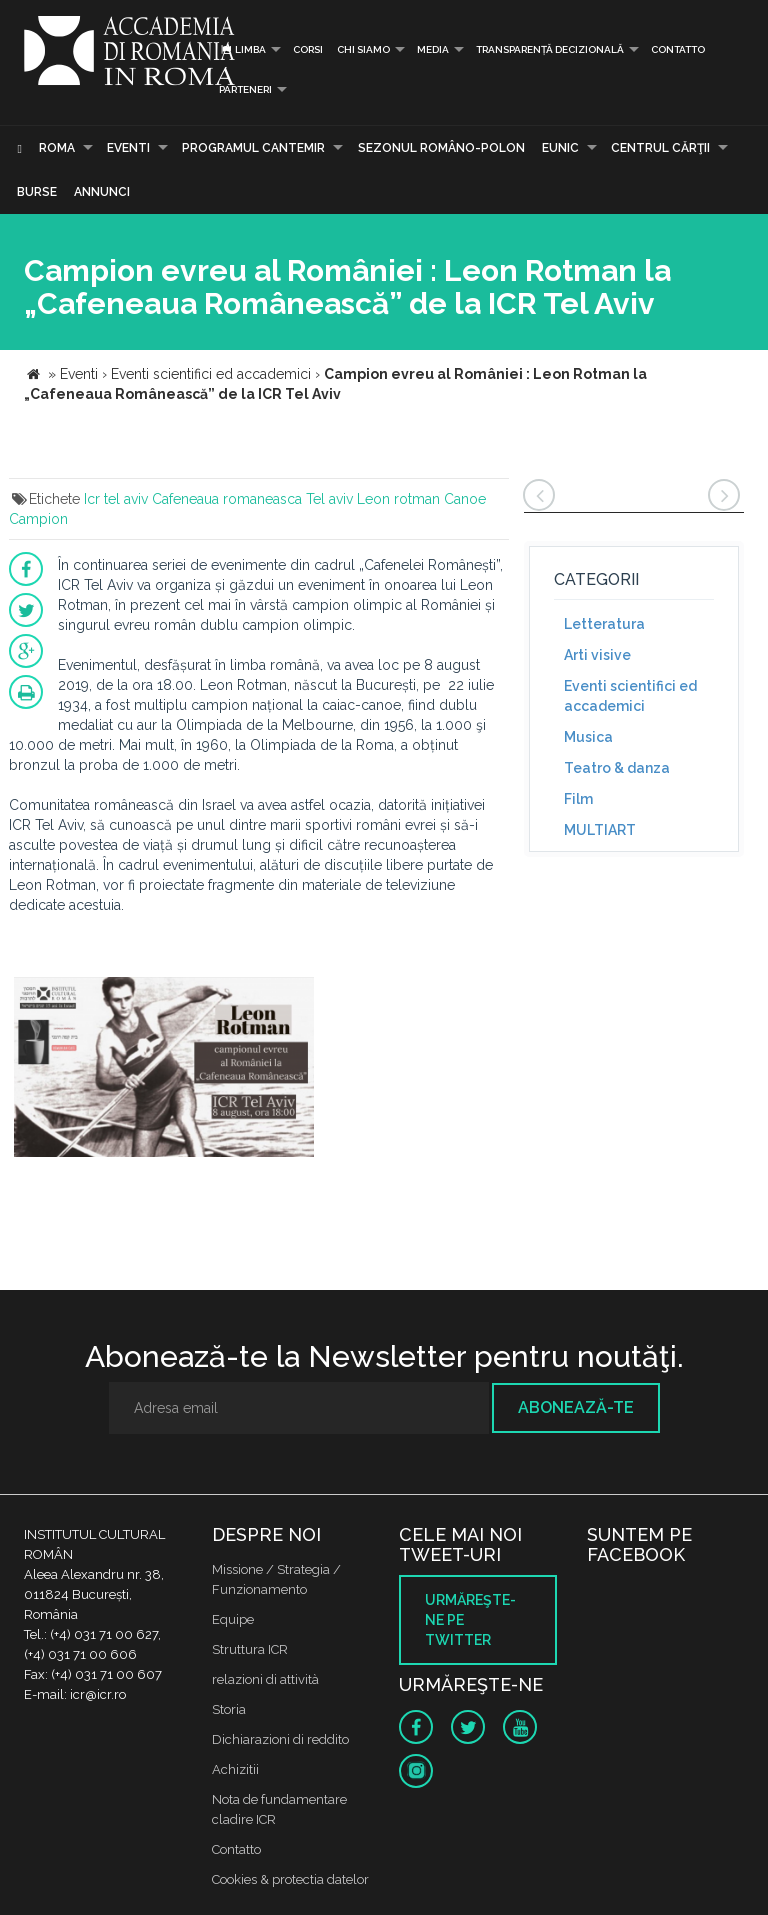 The height and width of the screenshot is (1915, 768). What do you see at coordinates (329, 499) in the screenshot?
I see `Tel aviv` at bounding box center [329, 499].